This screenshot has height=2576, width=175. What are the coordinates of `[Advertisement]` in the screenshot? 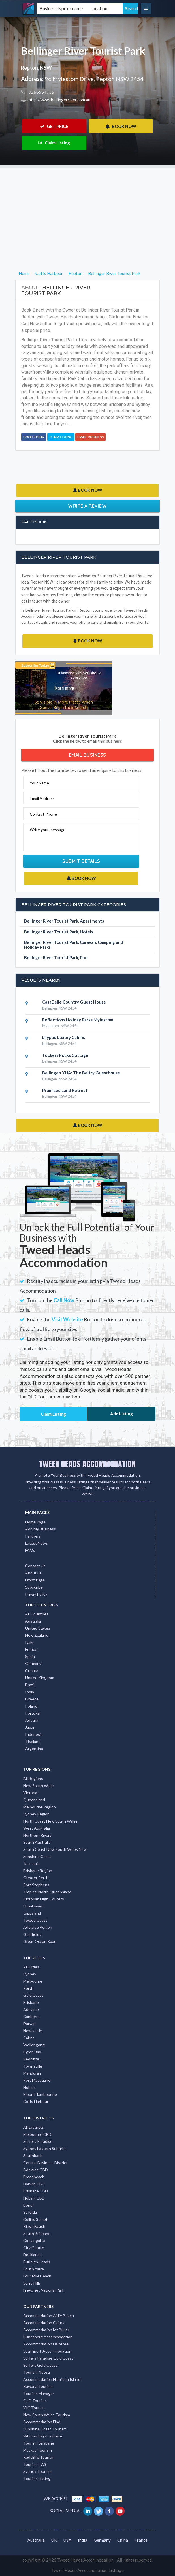 It's located at (87, 207).